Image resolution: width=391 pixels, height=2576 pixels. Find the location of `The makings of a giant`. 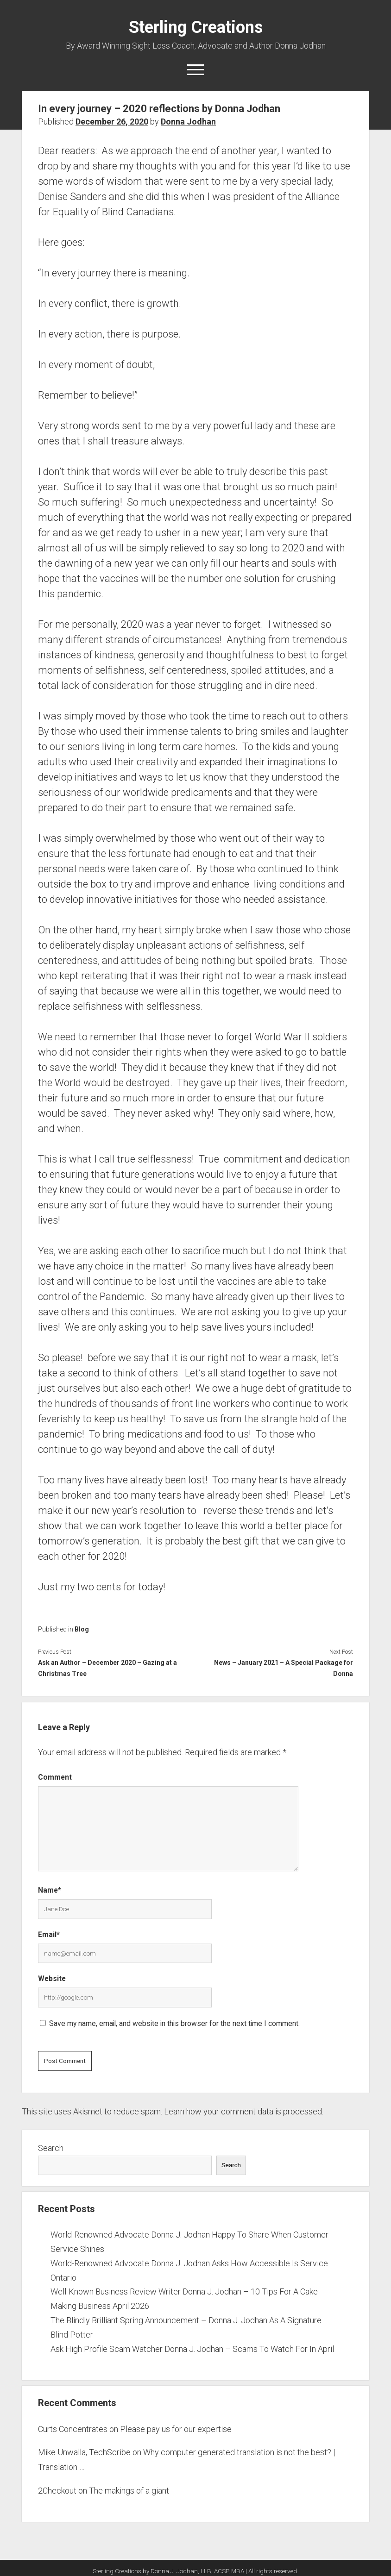

The makings of a giant is located at coordinates (129, 2490).